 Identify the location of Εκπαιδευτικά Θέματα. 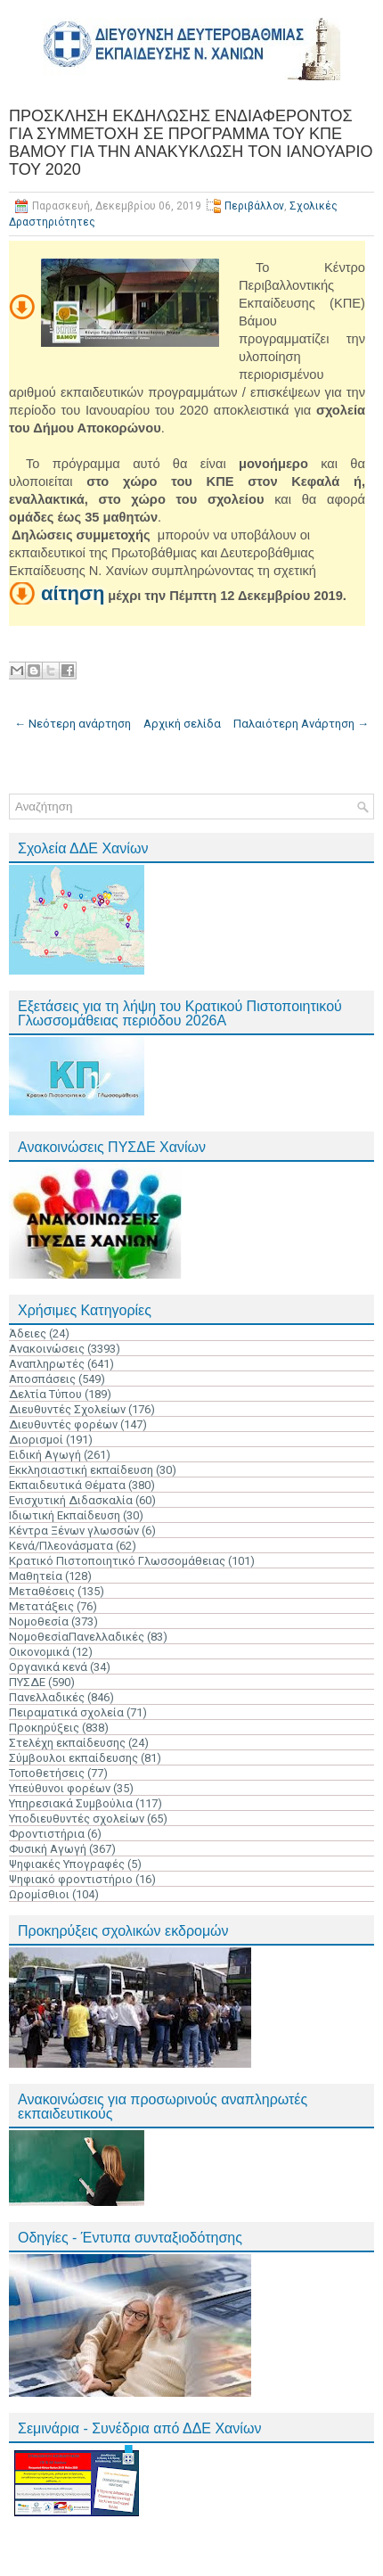
(67, 1485).